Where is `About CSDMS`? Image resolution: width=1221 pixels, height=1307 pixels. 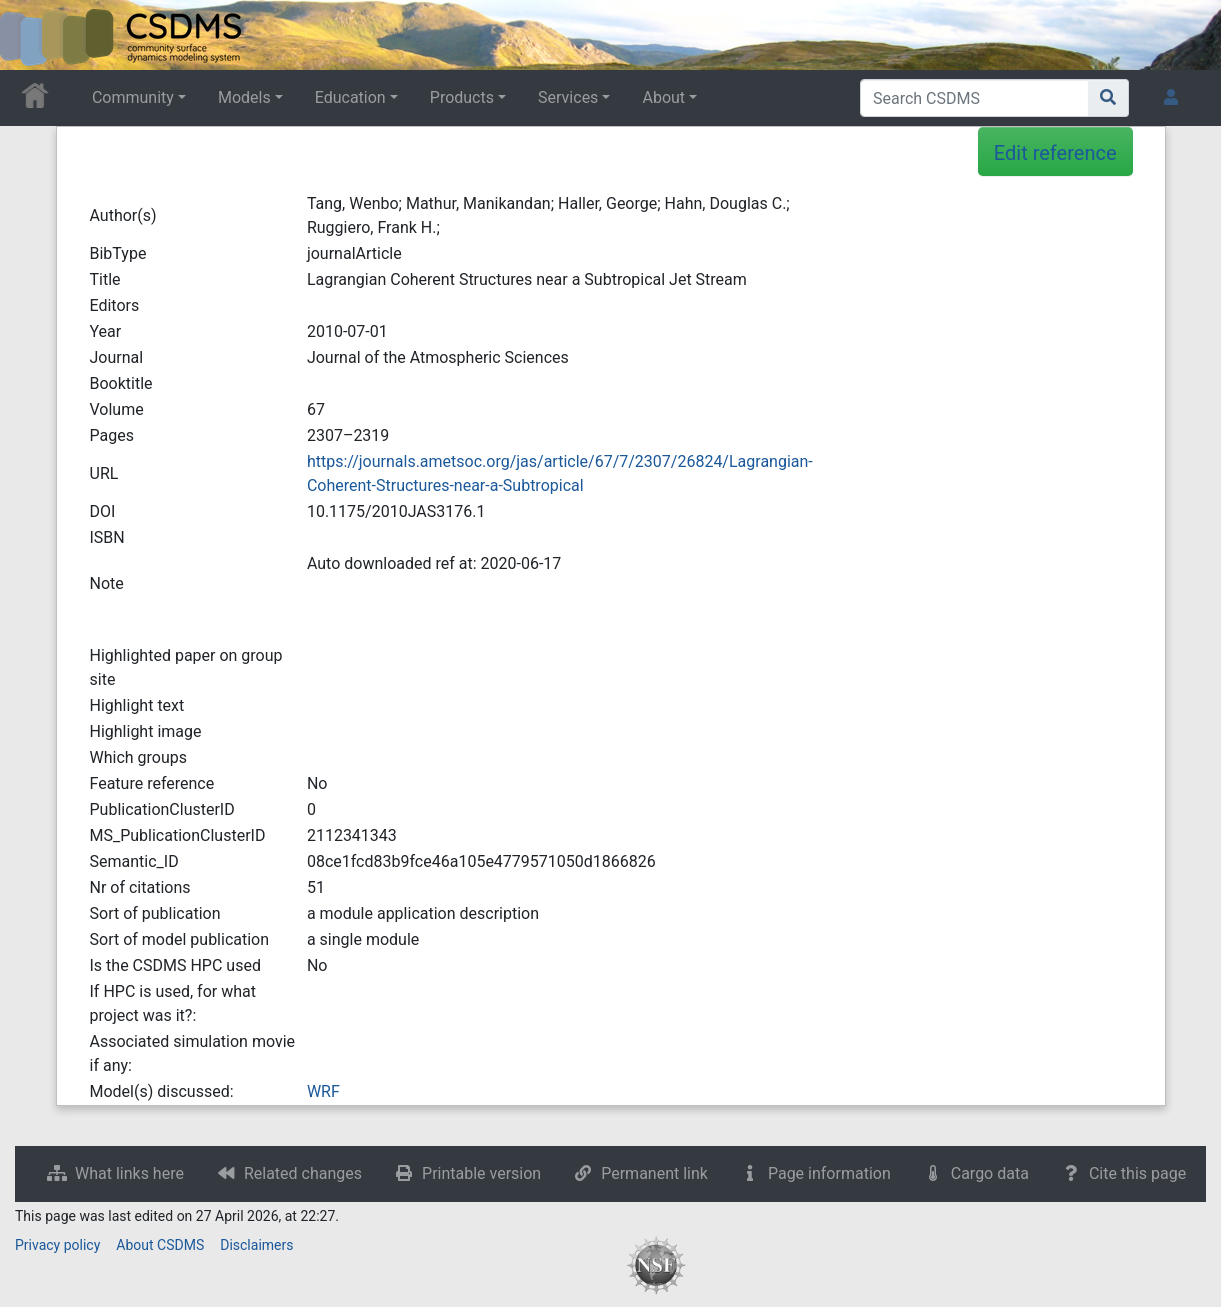
About CSDMS is located at coordinates (160, 1245).